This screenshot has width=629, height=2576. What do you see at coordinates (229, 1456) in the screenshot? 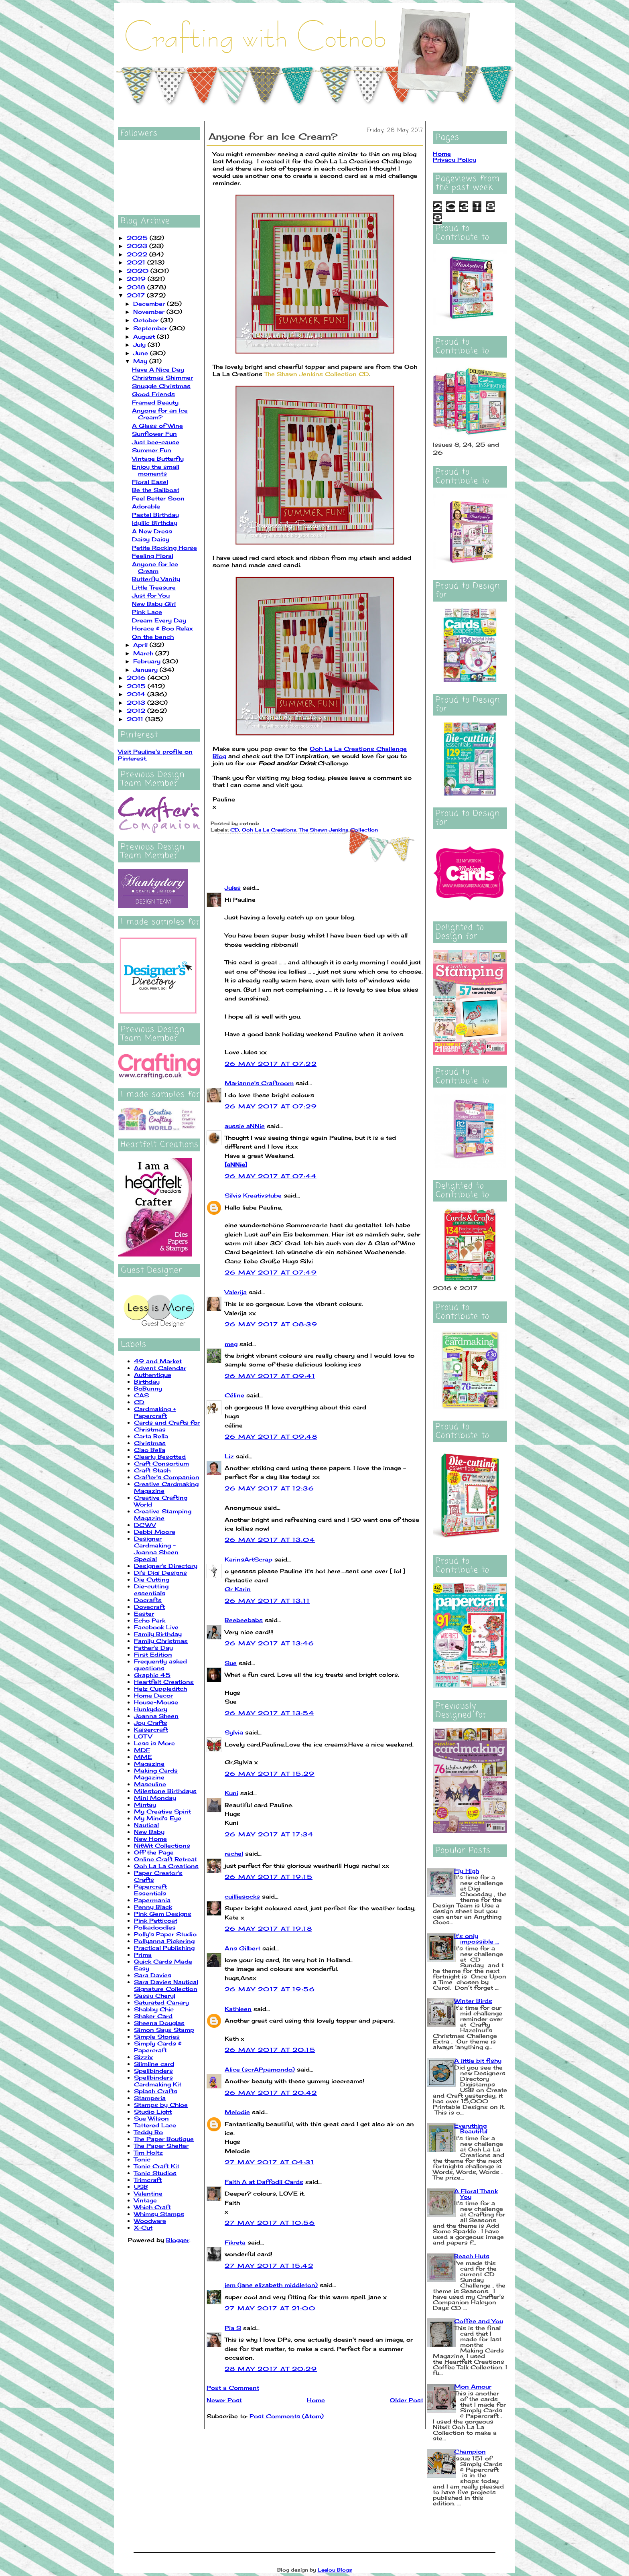
I see `Liz` at bounding box center [229, 1456].